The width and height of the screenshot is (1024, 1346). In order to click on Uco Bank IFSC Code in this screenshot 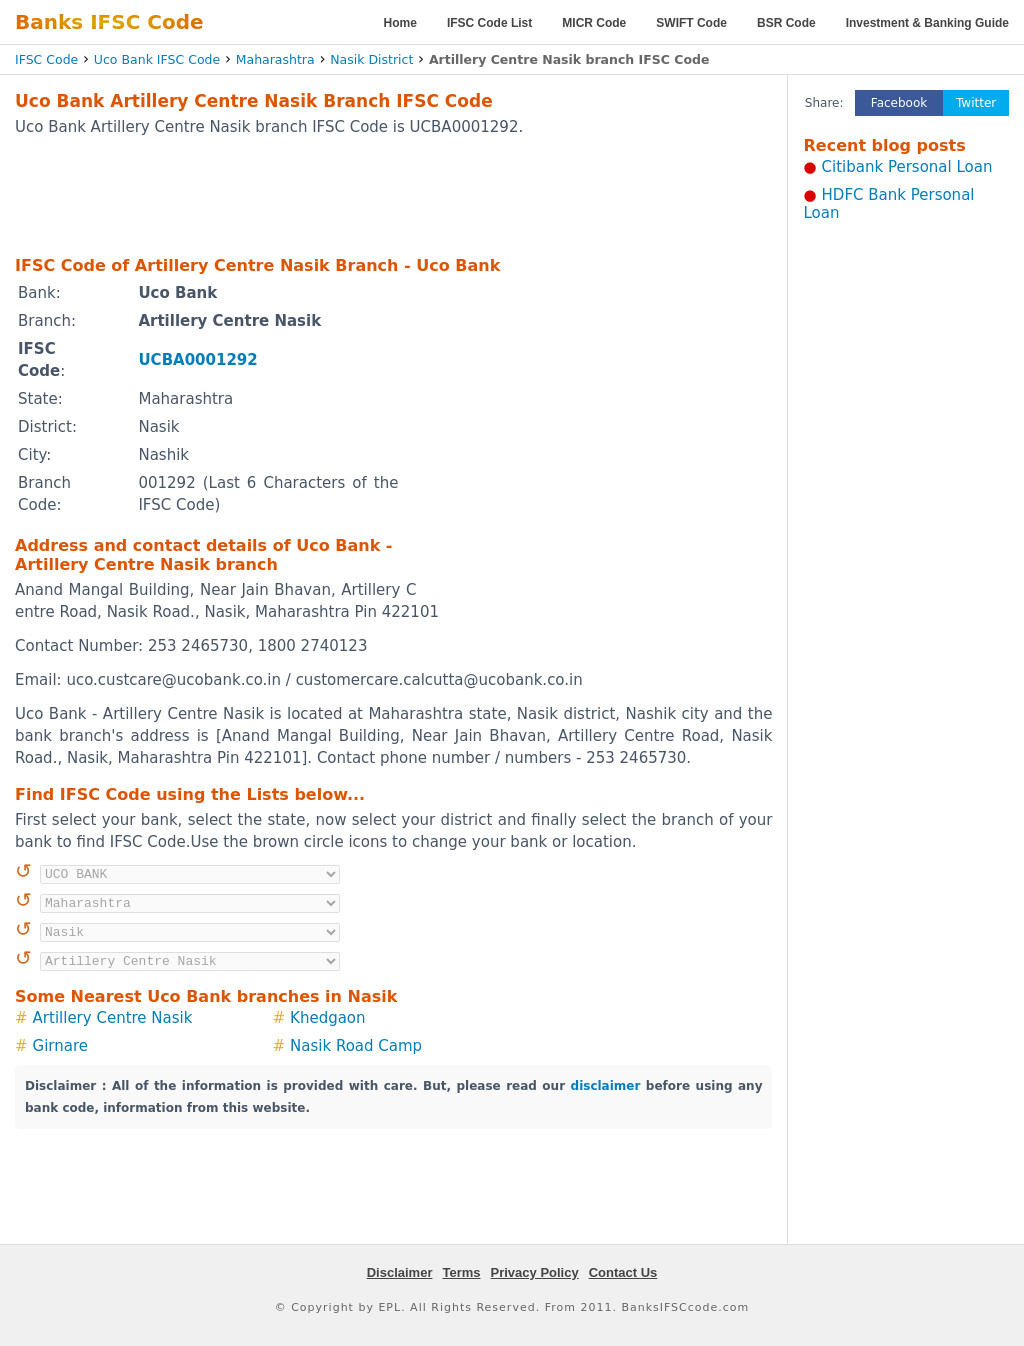, I will do `click(157, 59)`.